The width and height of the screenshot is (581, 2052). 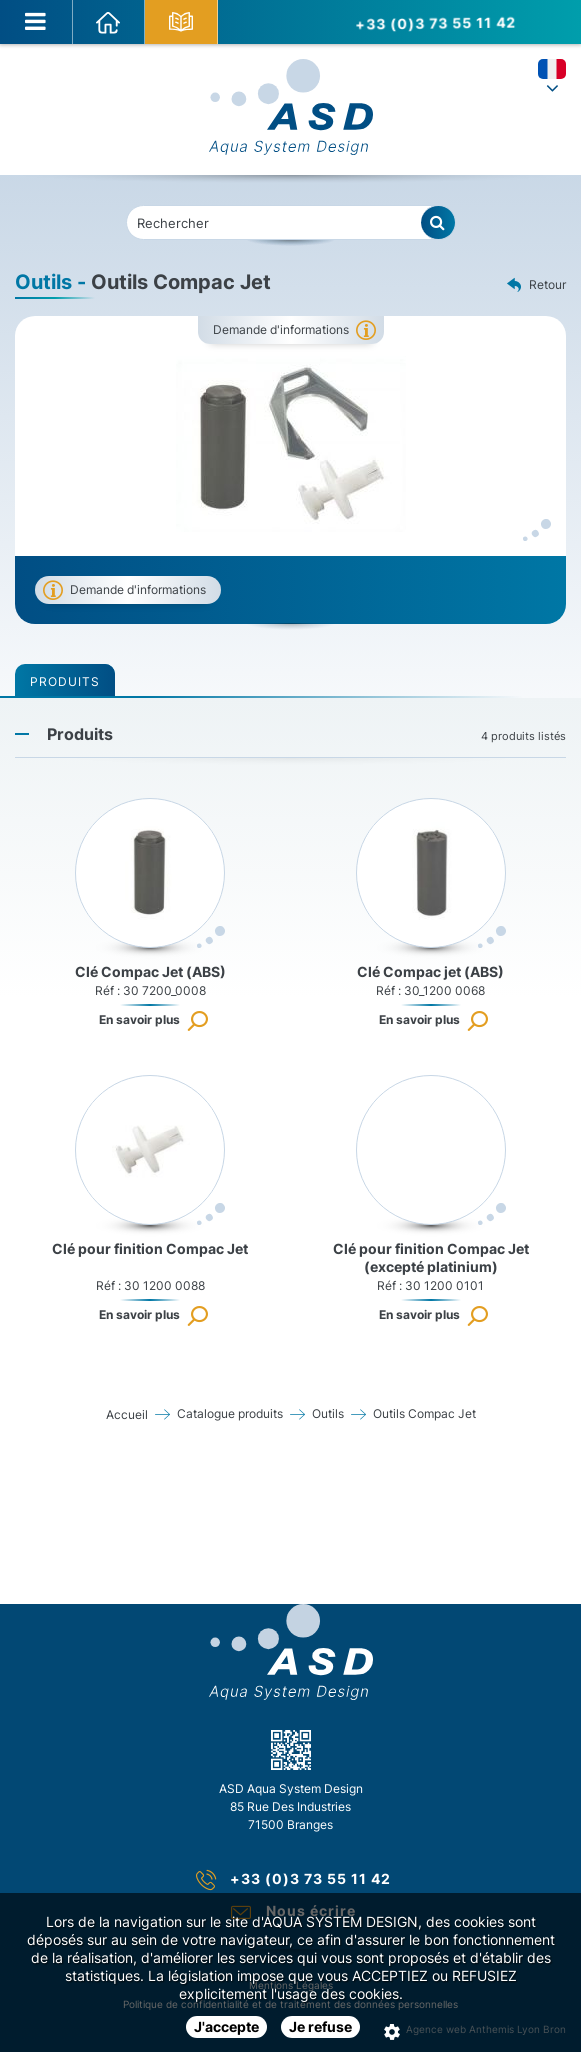 I want to click on Clé pour finition Compac Jet (excepté platinium), so click(x=431, y=1257).